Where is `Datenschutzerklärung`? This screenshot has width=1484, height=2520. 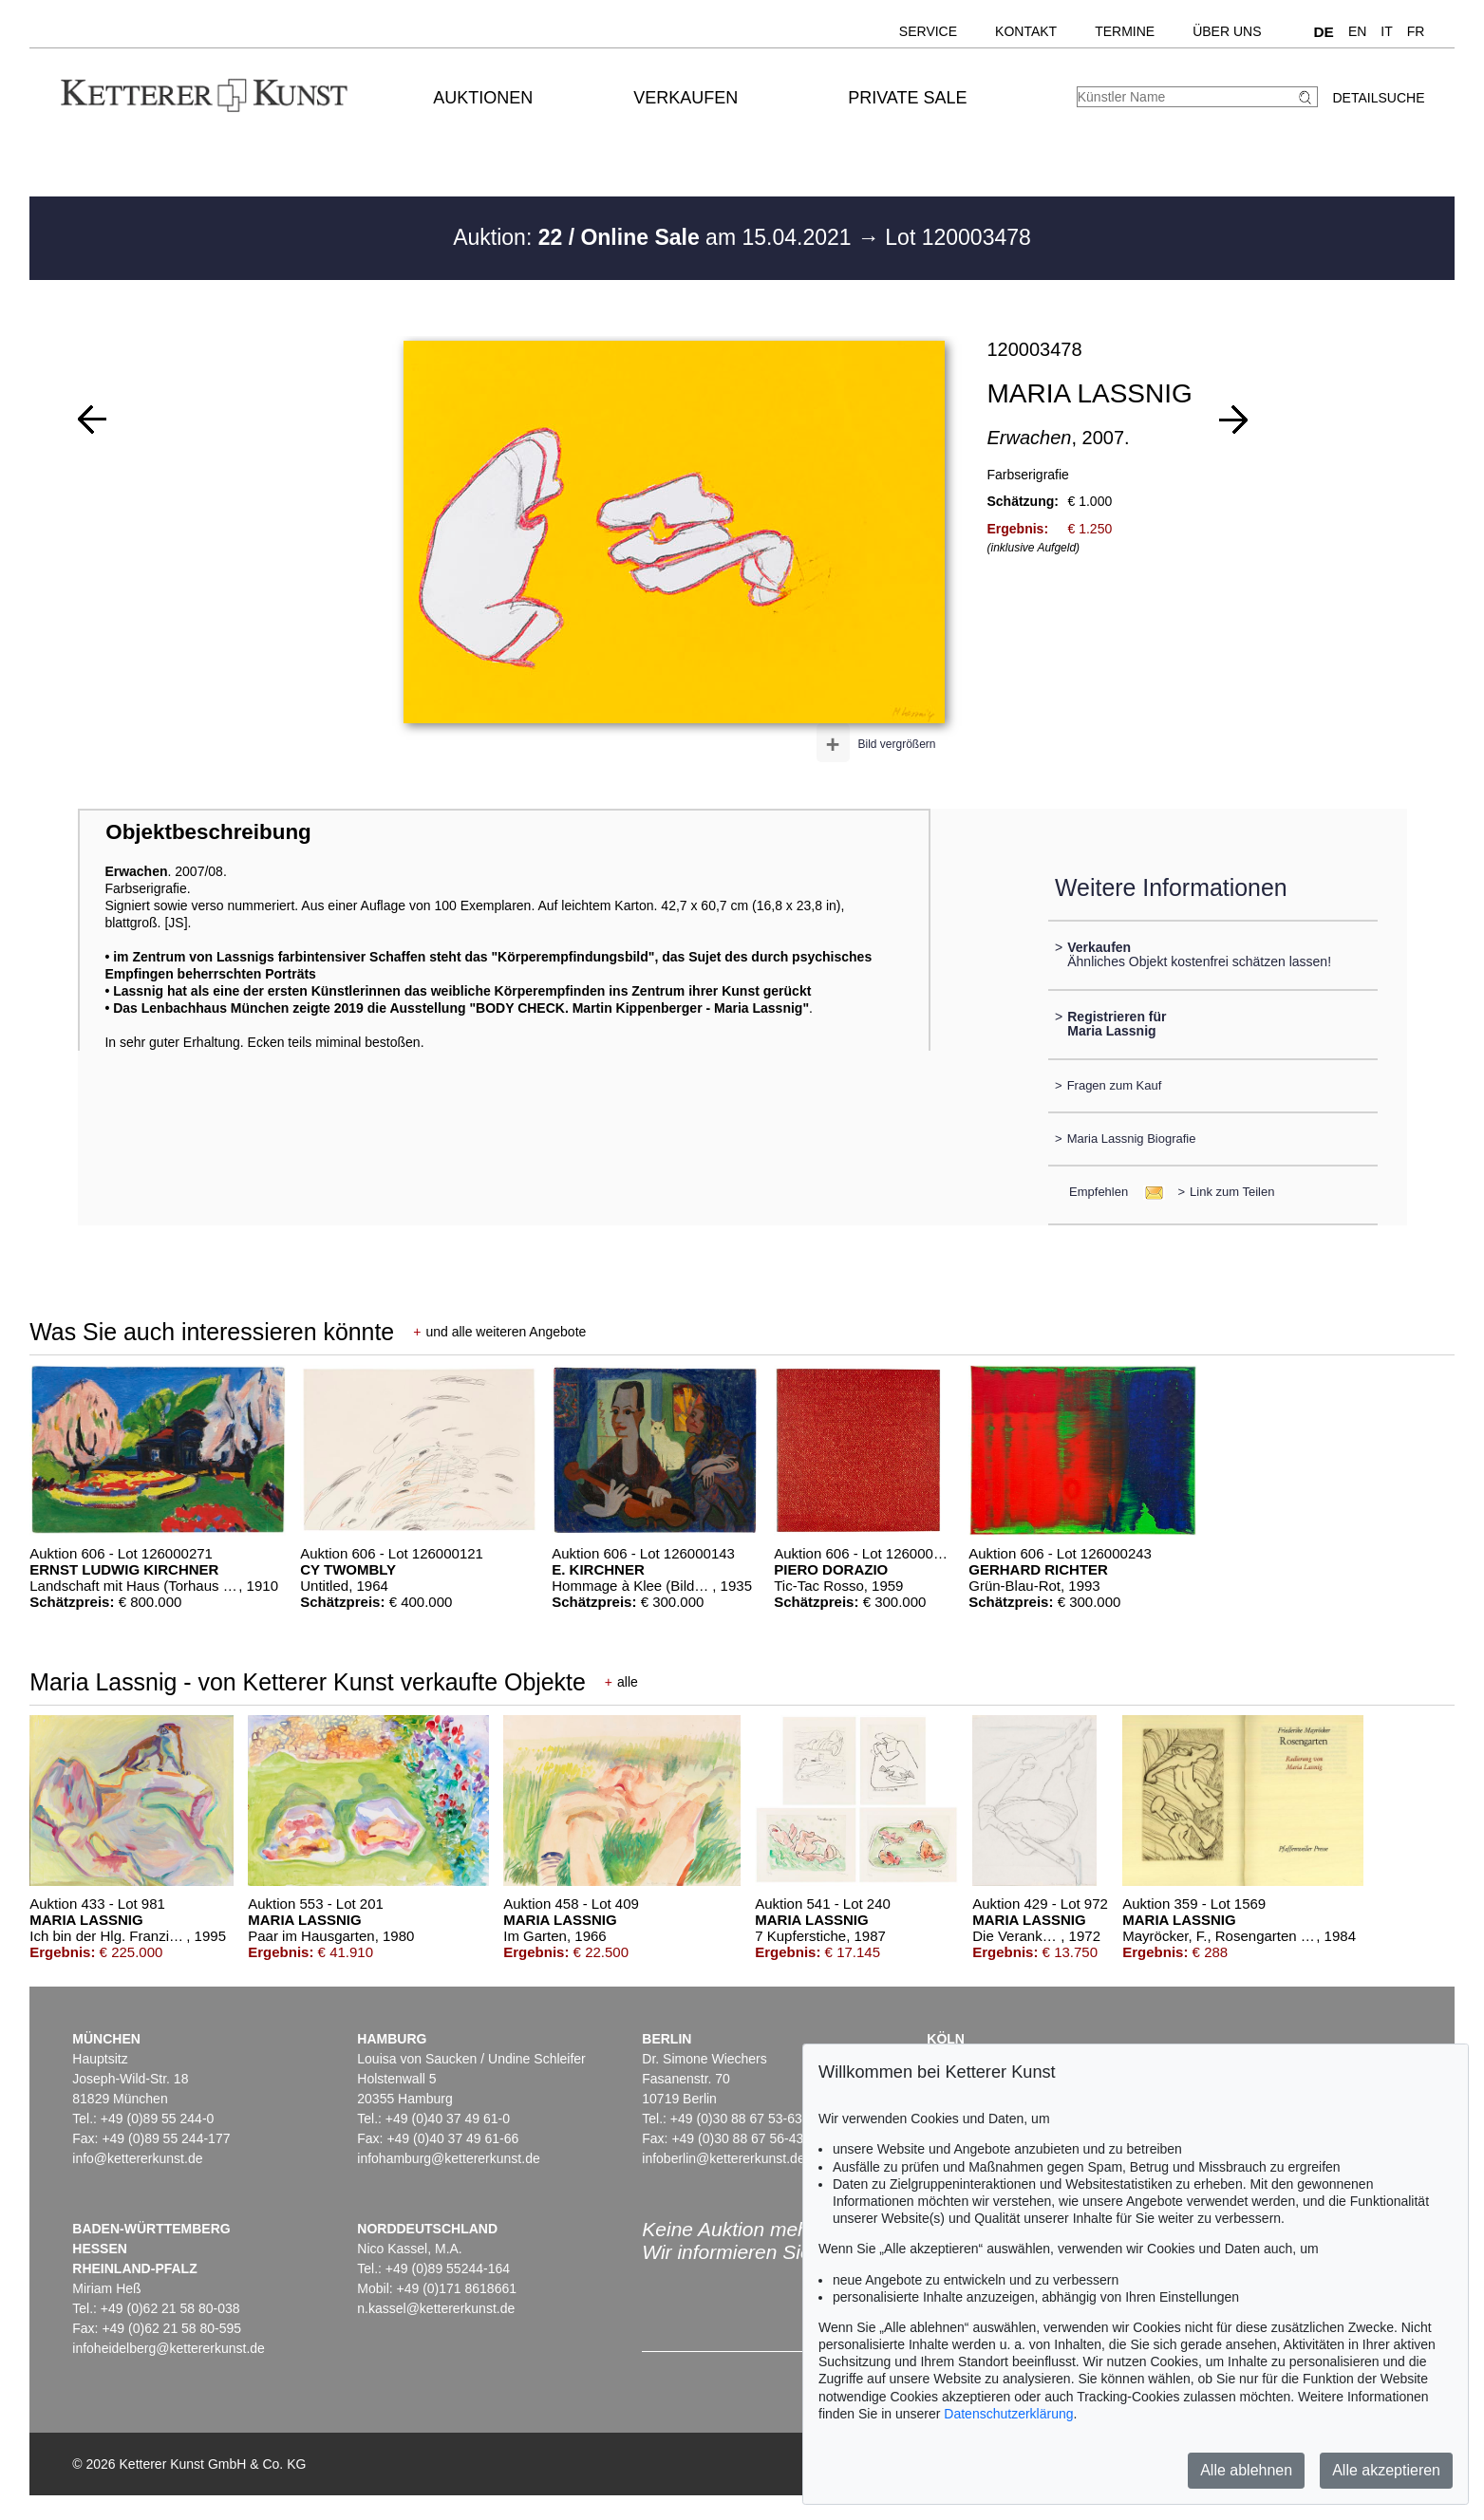 Datenschutzerklärung is located at coordinates (1008, 2413).